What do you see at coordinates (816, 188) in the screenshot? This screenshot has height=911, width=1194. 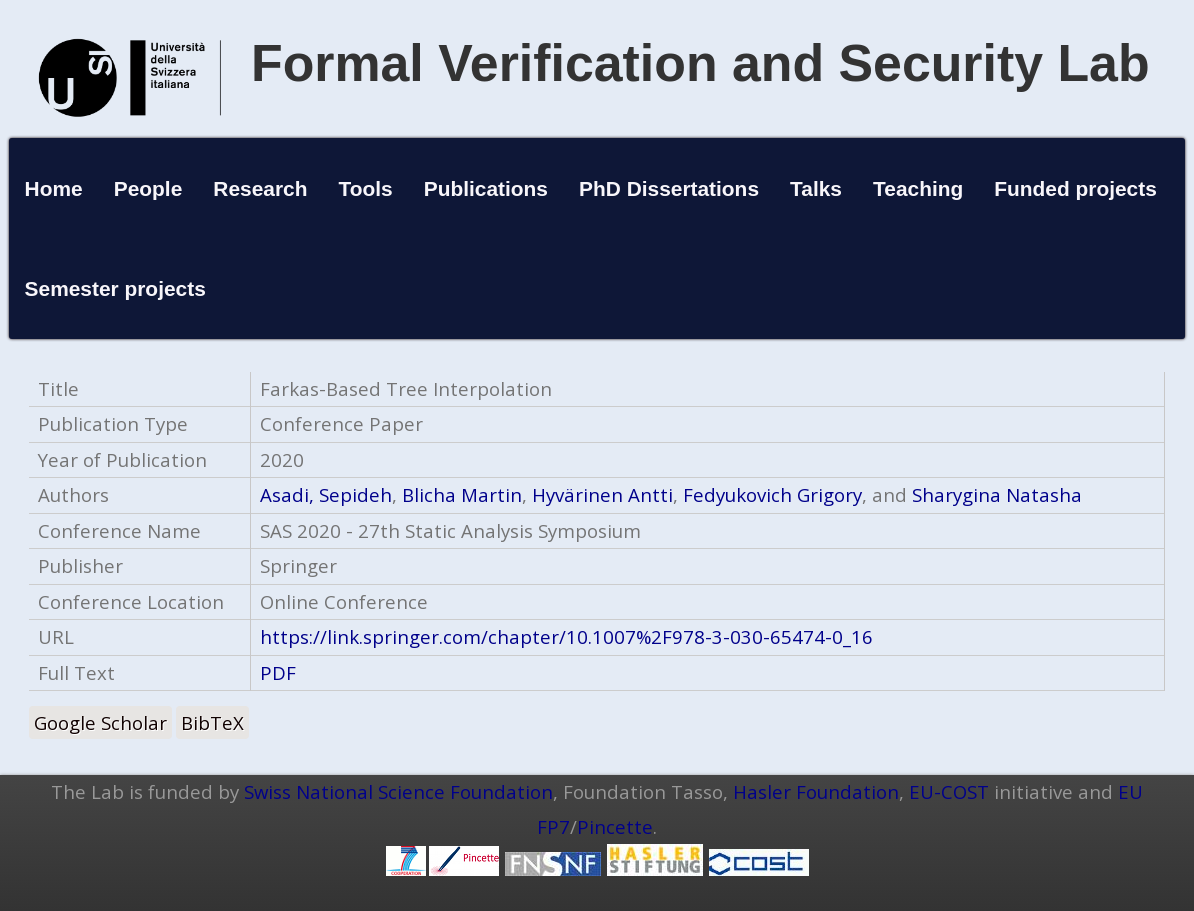 I see `Talks` at bounding box center [816, 188].